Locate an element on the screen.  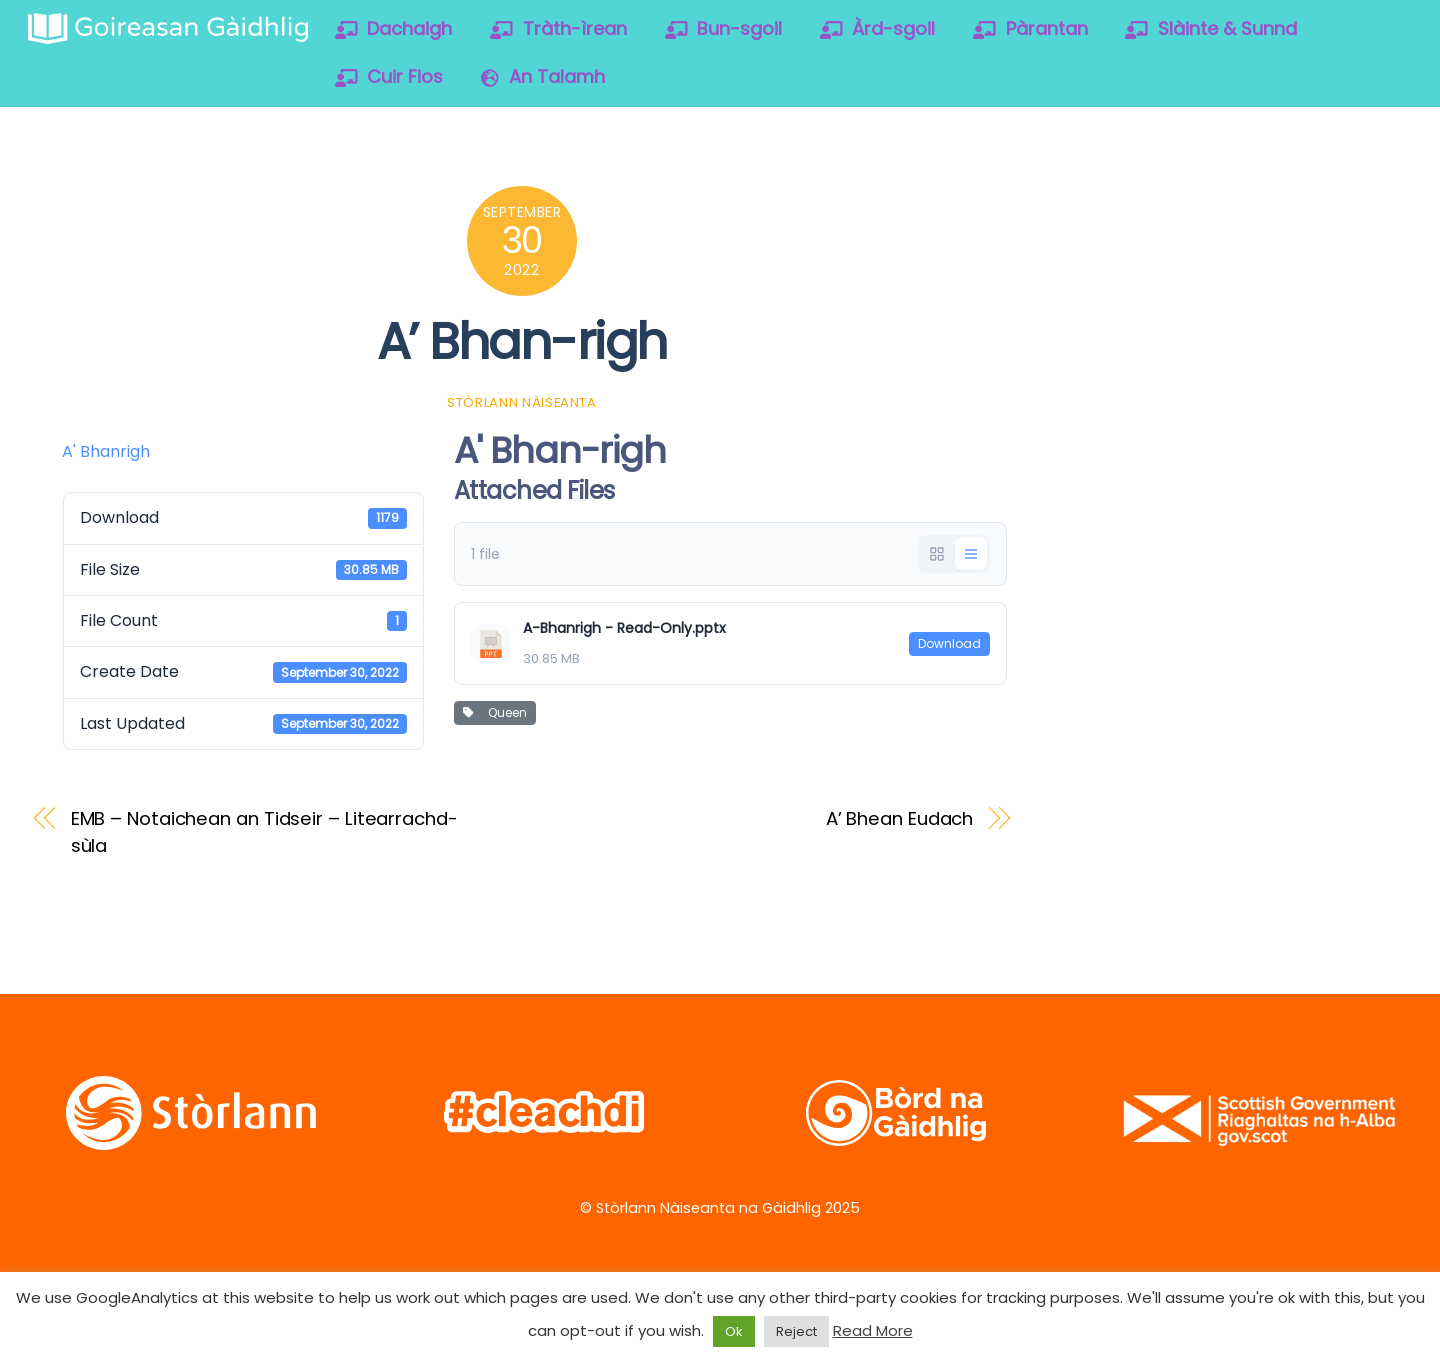
A’ Bhan-righ is located at coordinates (522, 341).